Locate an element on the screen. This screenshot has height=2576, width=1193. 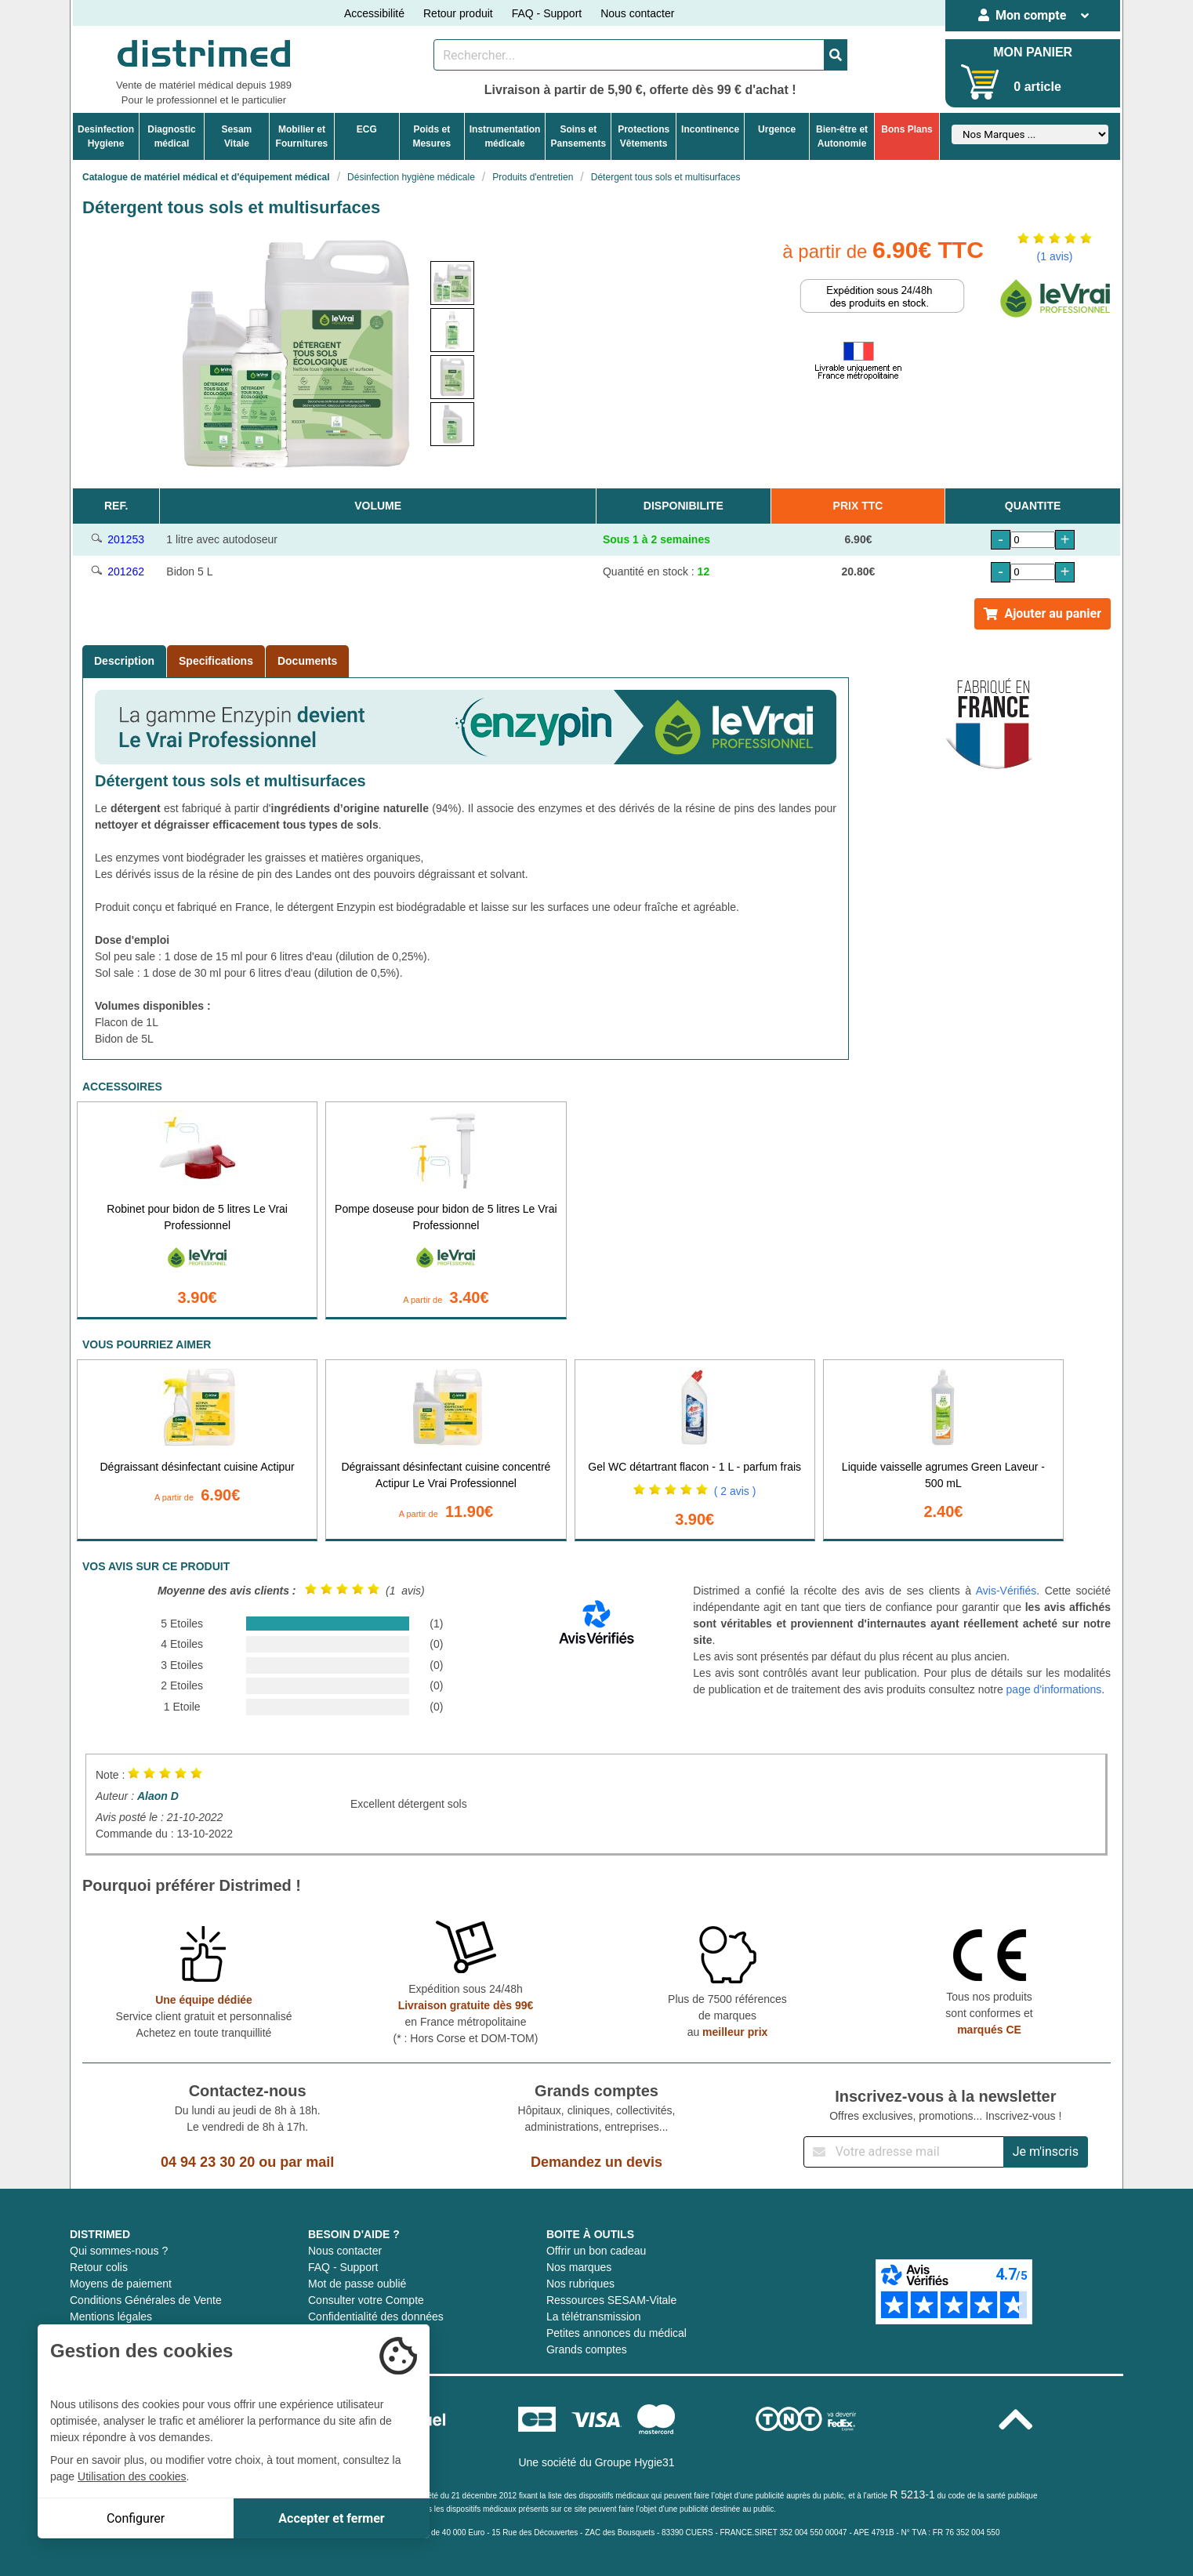
Grands comptes is located at coordinates (586, 2349).